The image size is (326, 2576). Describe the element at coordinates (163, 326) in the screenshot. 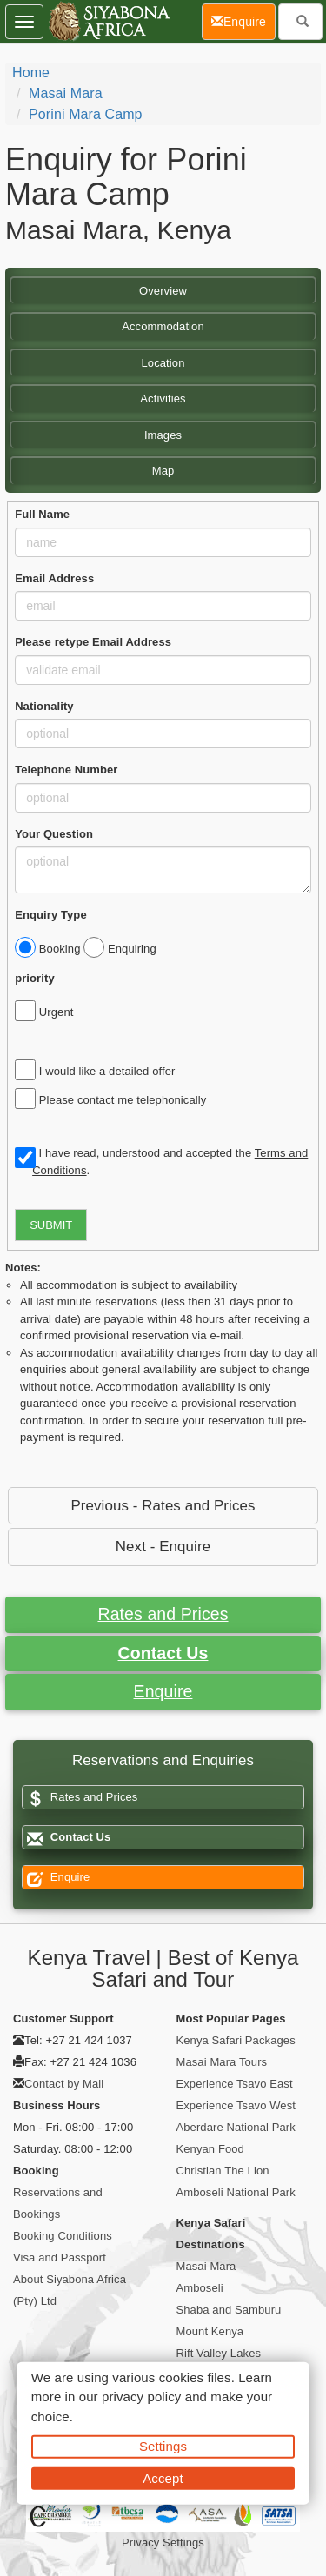

I see `Accommodation` at that location.